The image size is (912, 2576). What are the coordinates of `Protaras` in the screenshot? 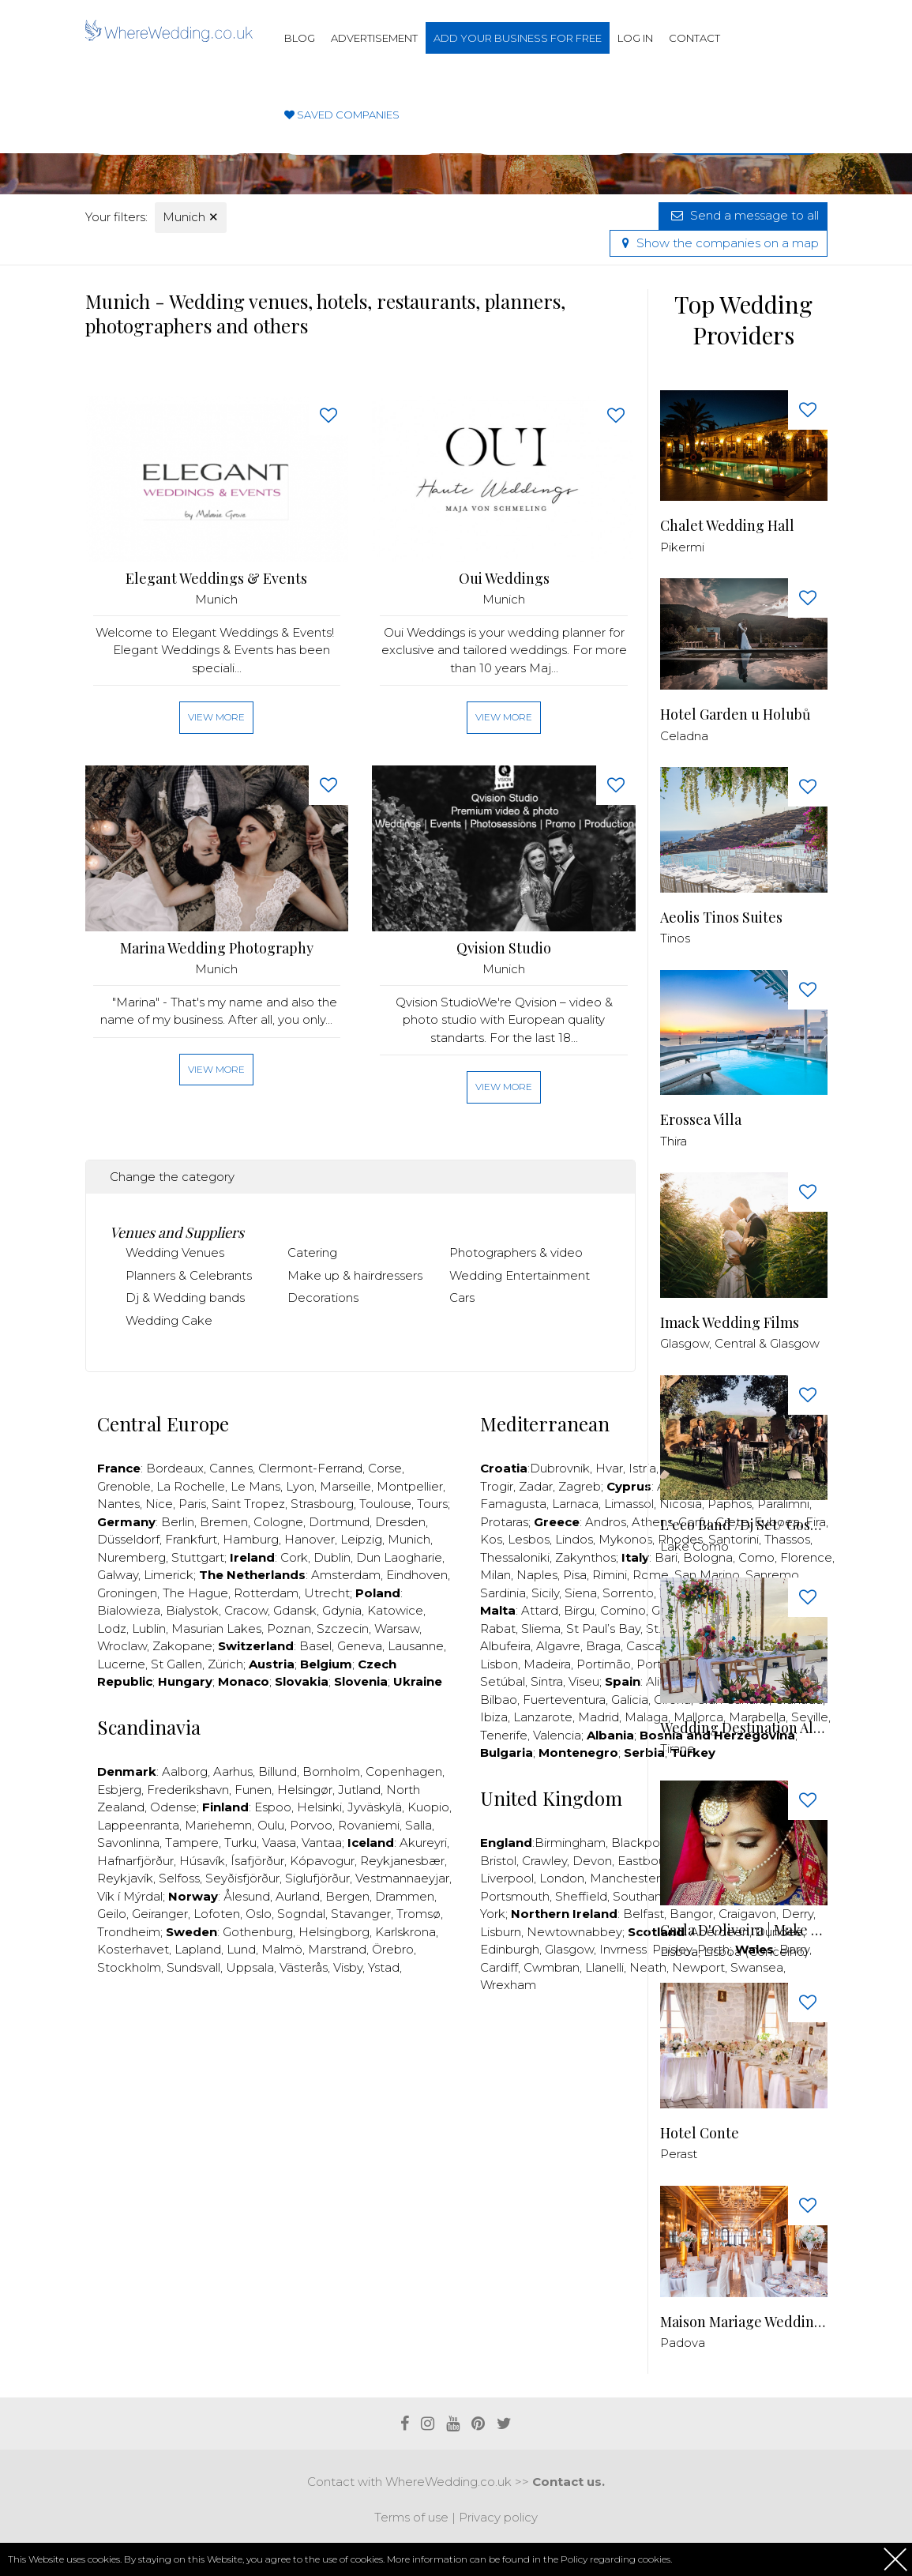 It's located at (504, 1521).